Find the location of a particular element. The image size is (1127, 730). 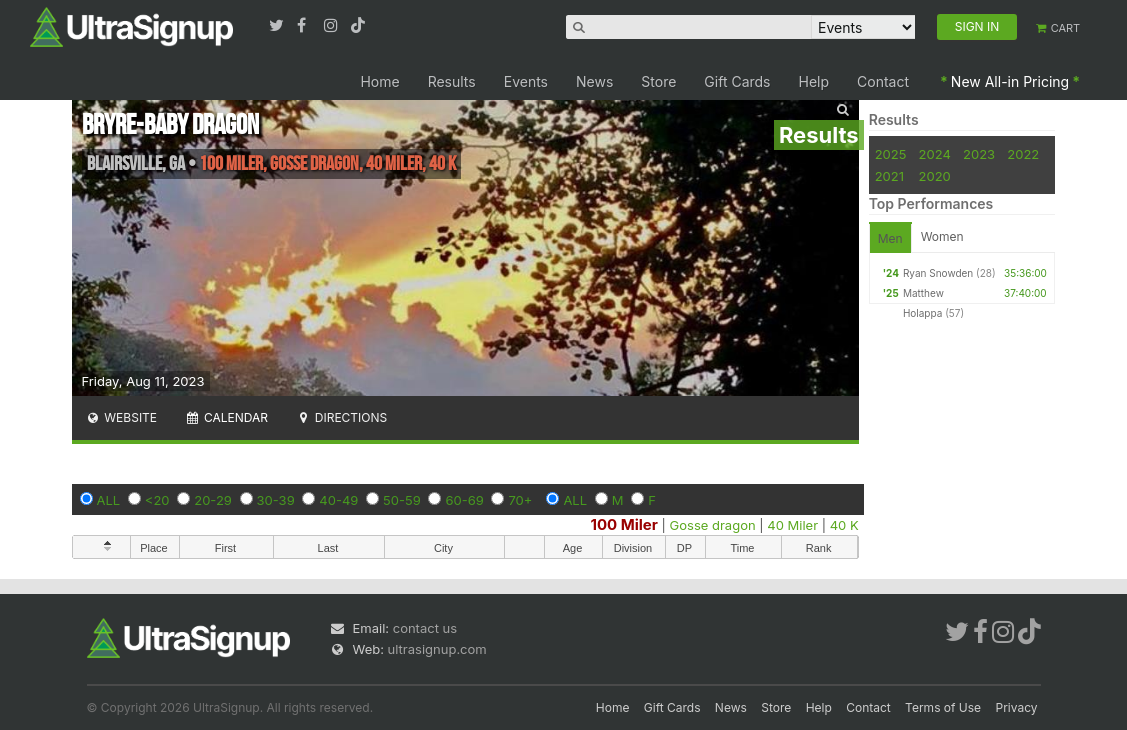

100 Miler is located at coordinates (624, 524).